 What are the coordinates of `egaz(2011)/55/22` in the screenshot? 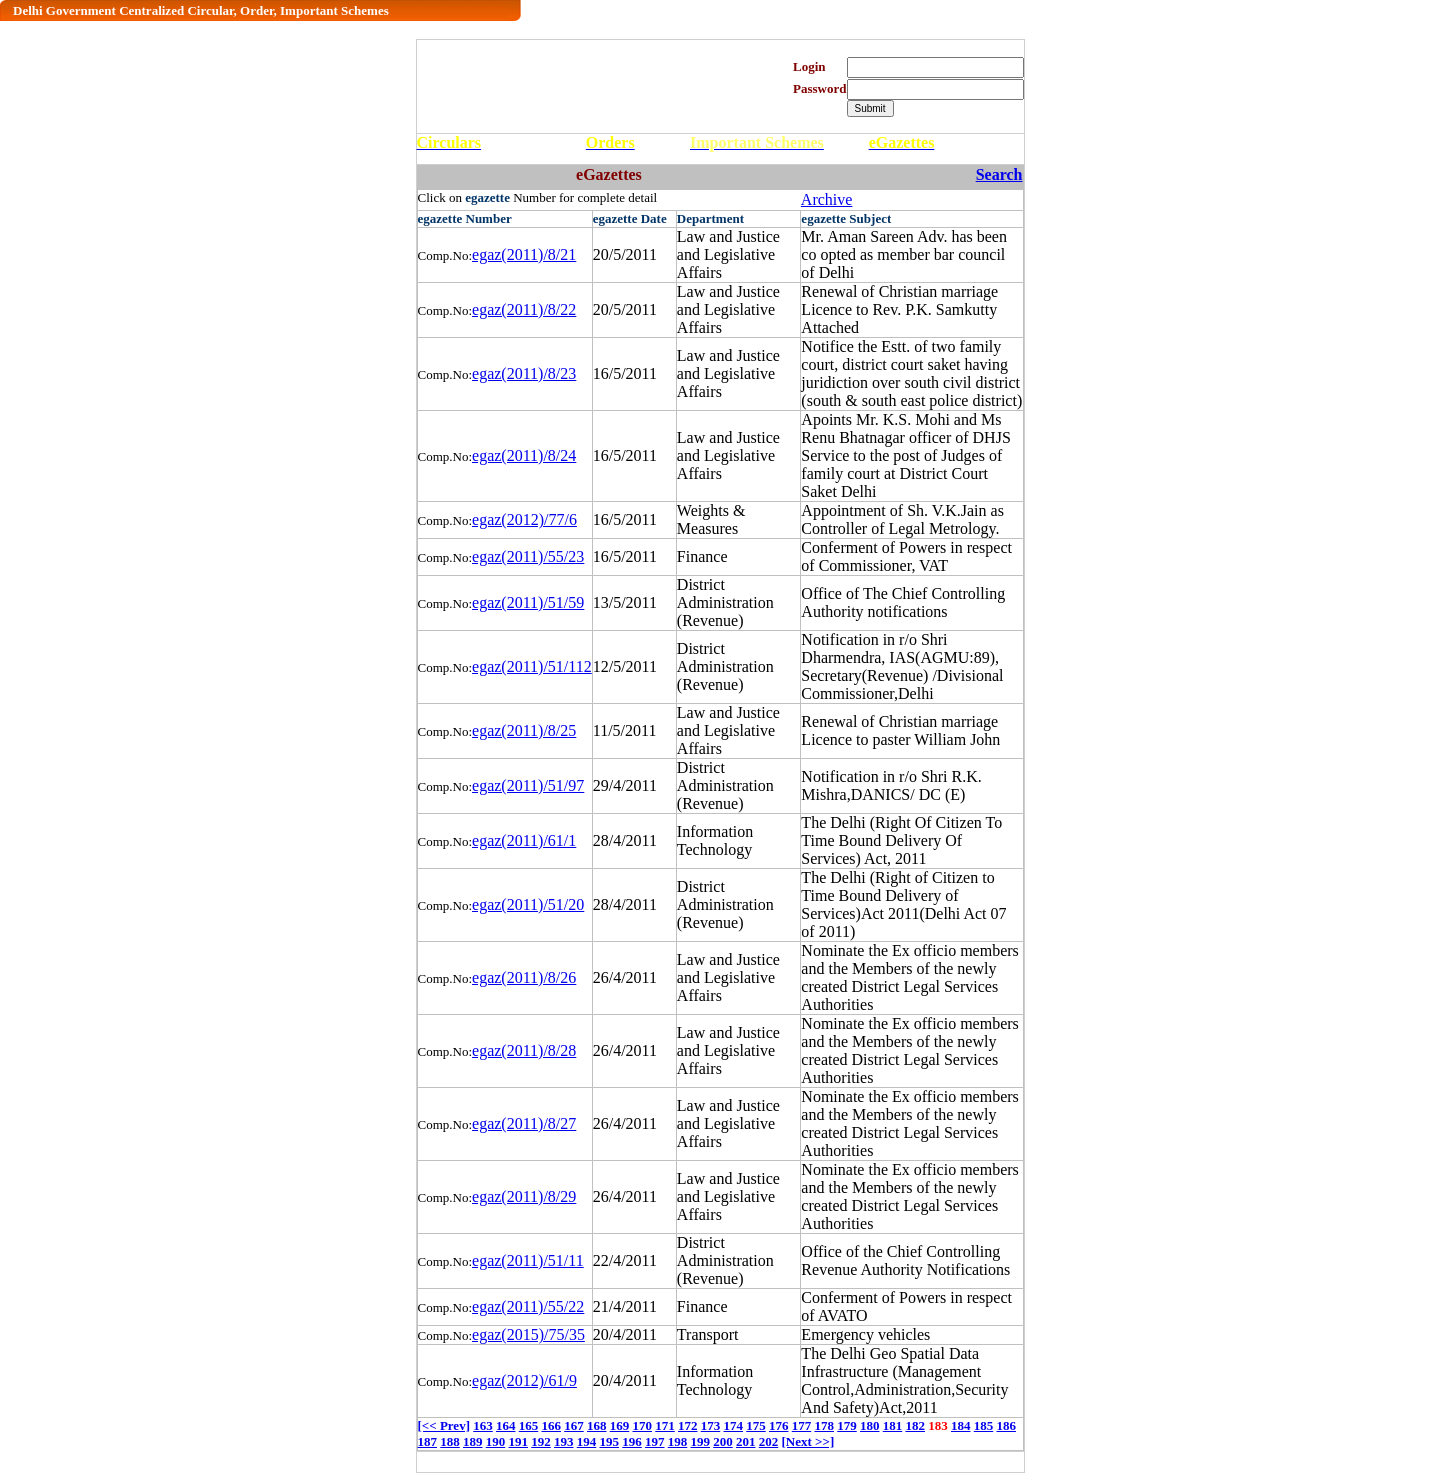 It's located at (528, 1306).